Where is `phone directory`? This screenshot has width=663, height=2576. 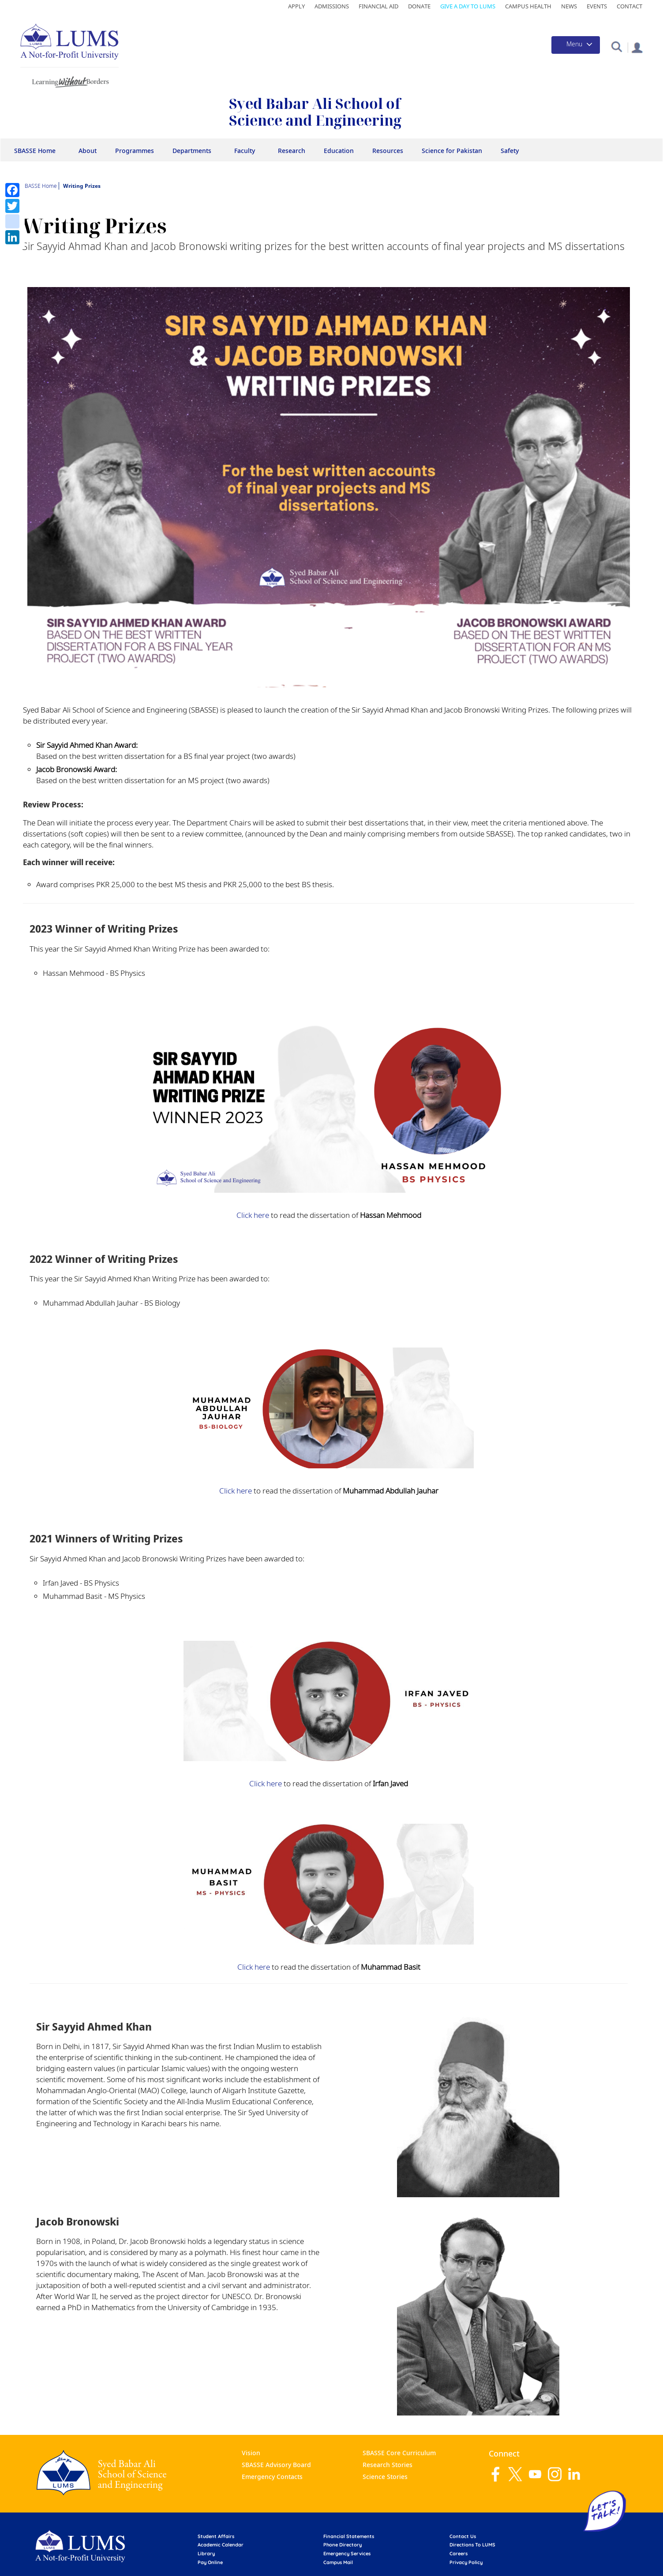 phone directory is located at coordinates (342, 2545).